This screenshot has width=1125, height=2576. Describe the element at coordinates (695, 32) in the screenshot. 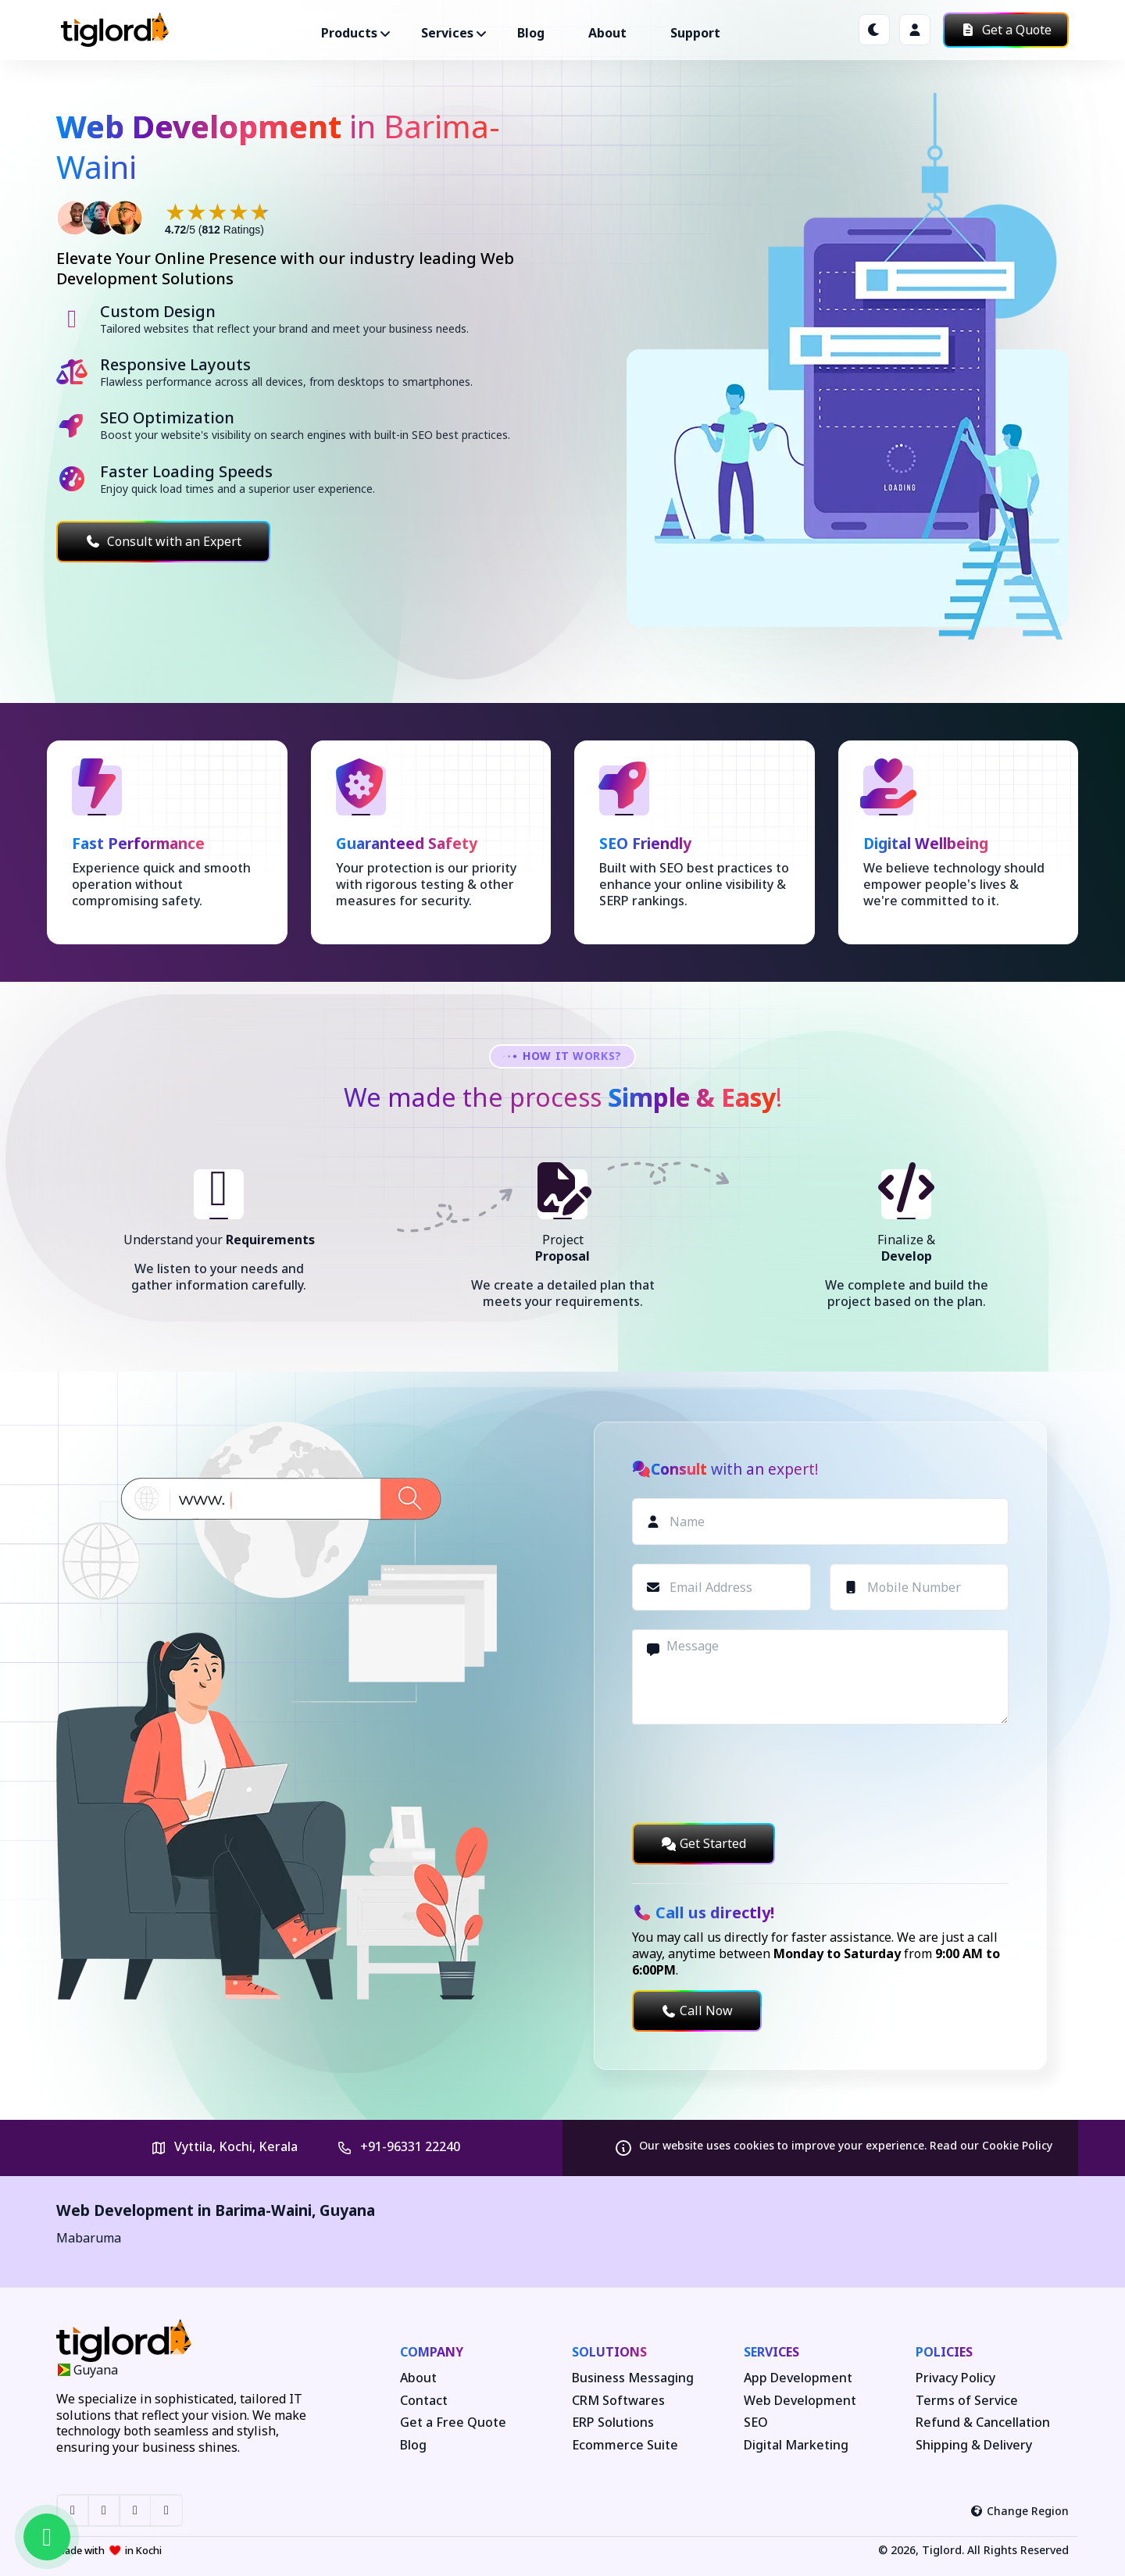

I see `Support` at that location.